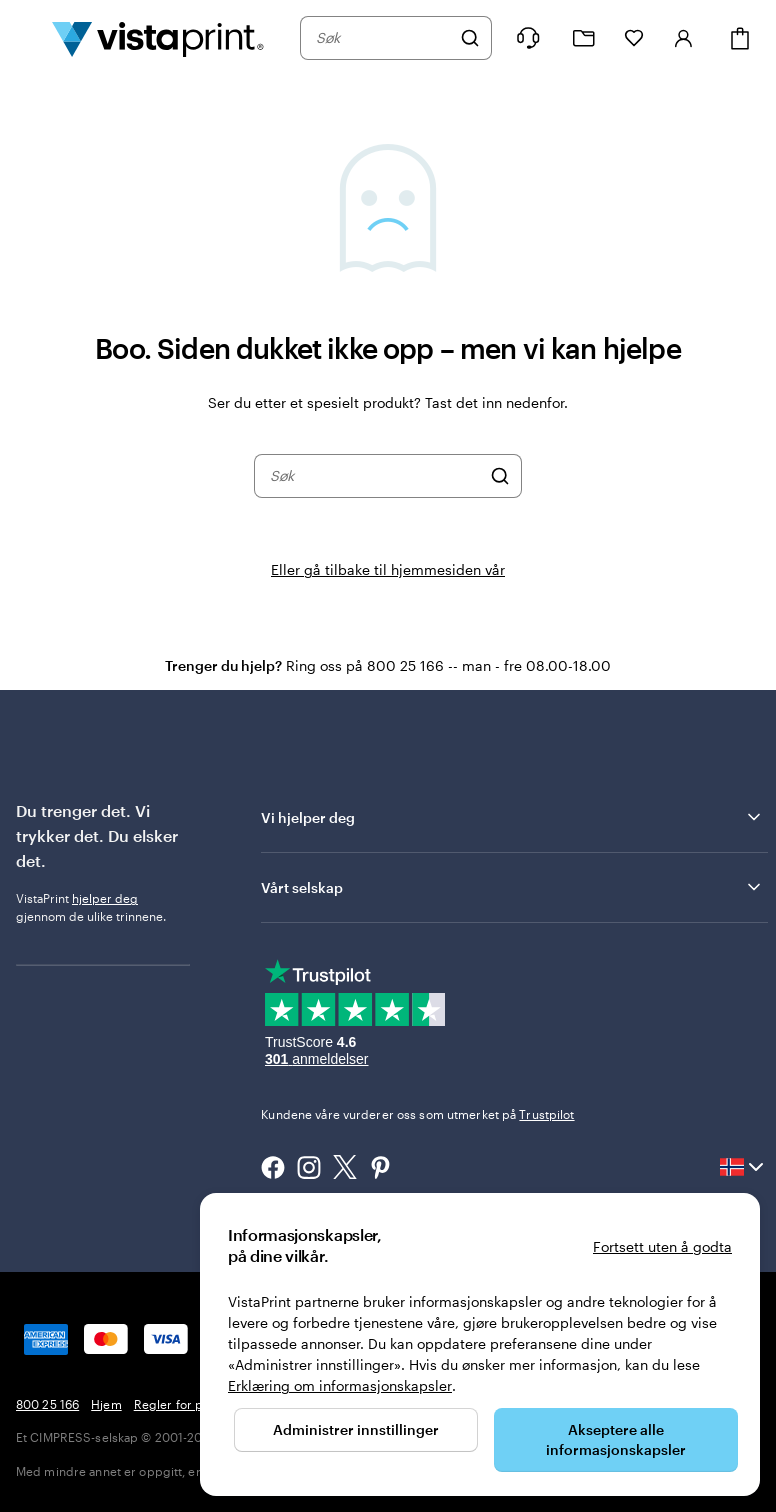 The height and width of the screenshot is (1512, 776). Describe the element at coordinates (105, 898) in the screenshot. I see `hjelper deg` at that location.